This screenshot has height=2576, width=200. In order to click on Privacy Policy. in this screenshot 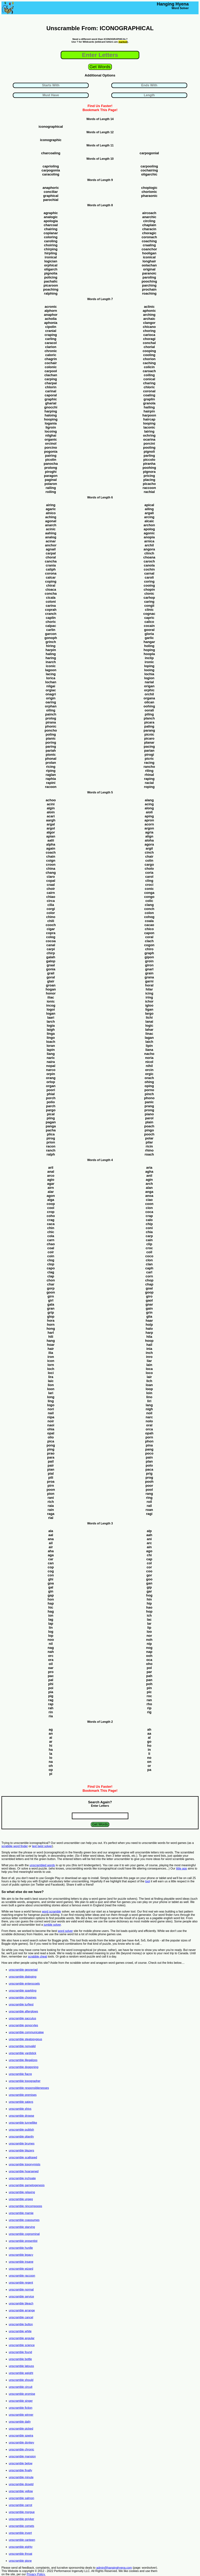, I will do `click(36, 2574)`.